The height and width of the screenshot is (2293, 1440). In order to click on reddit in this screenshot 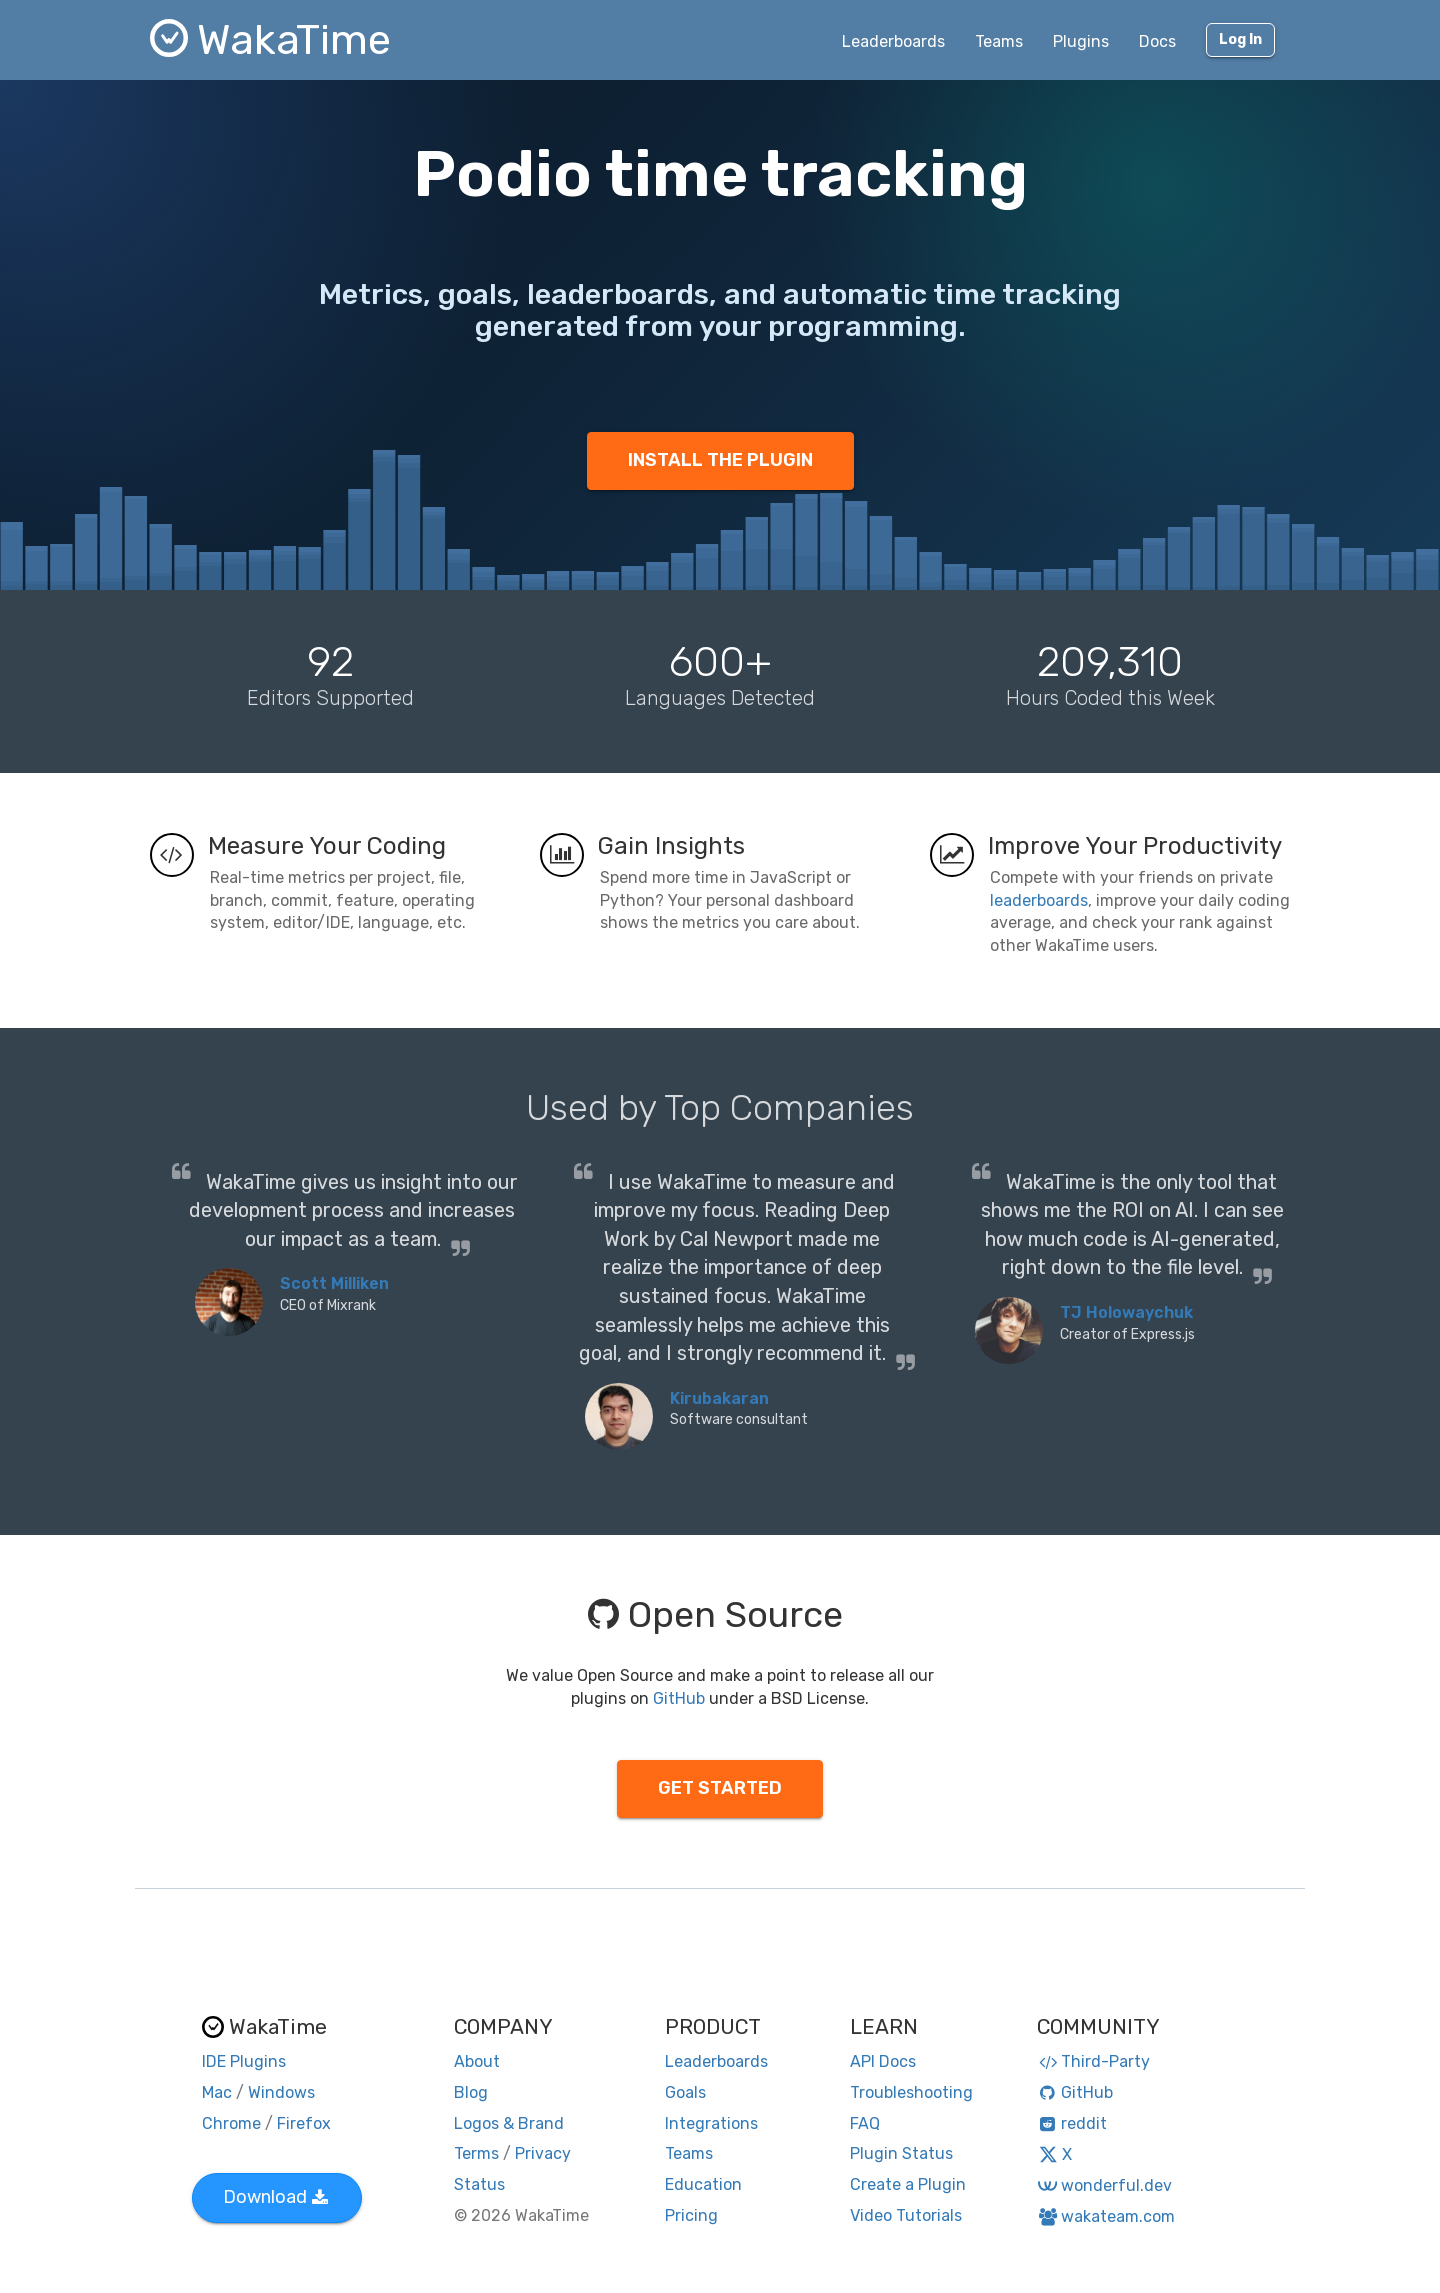, I will do `click(1072, 2123)`.